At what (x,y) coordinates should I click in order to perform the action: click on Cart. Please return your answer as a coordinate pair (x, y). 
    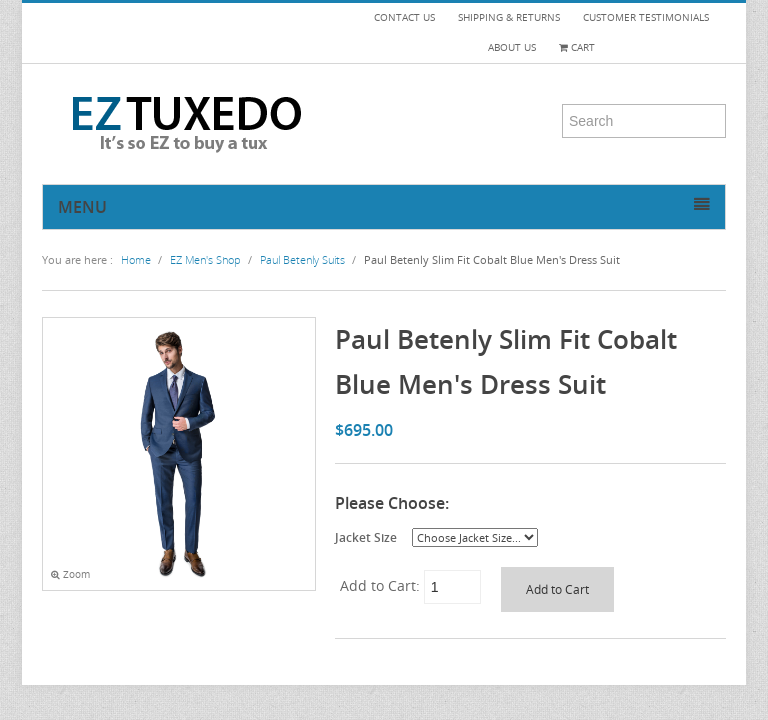
    Looking at the image, I should click on (577, 47).